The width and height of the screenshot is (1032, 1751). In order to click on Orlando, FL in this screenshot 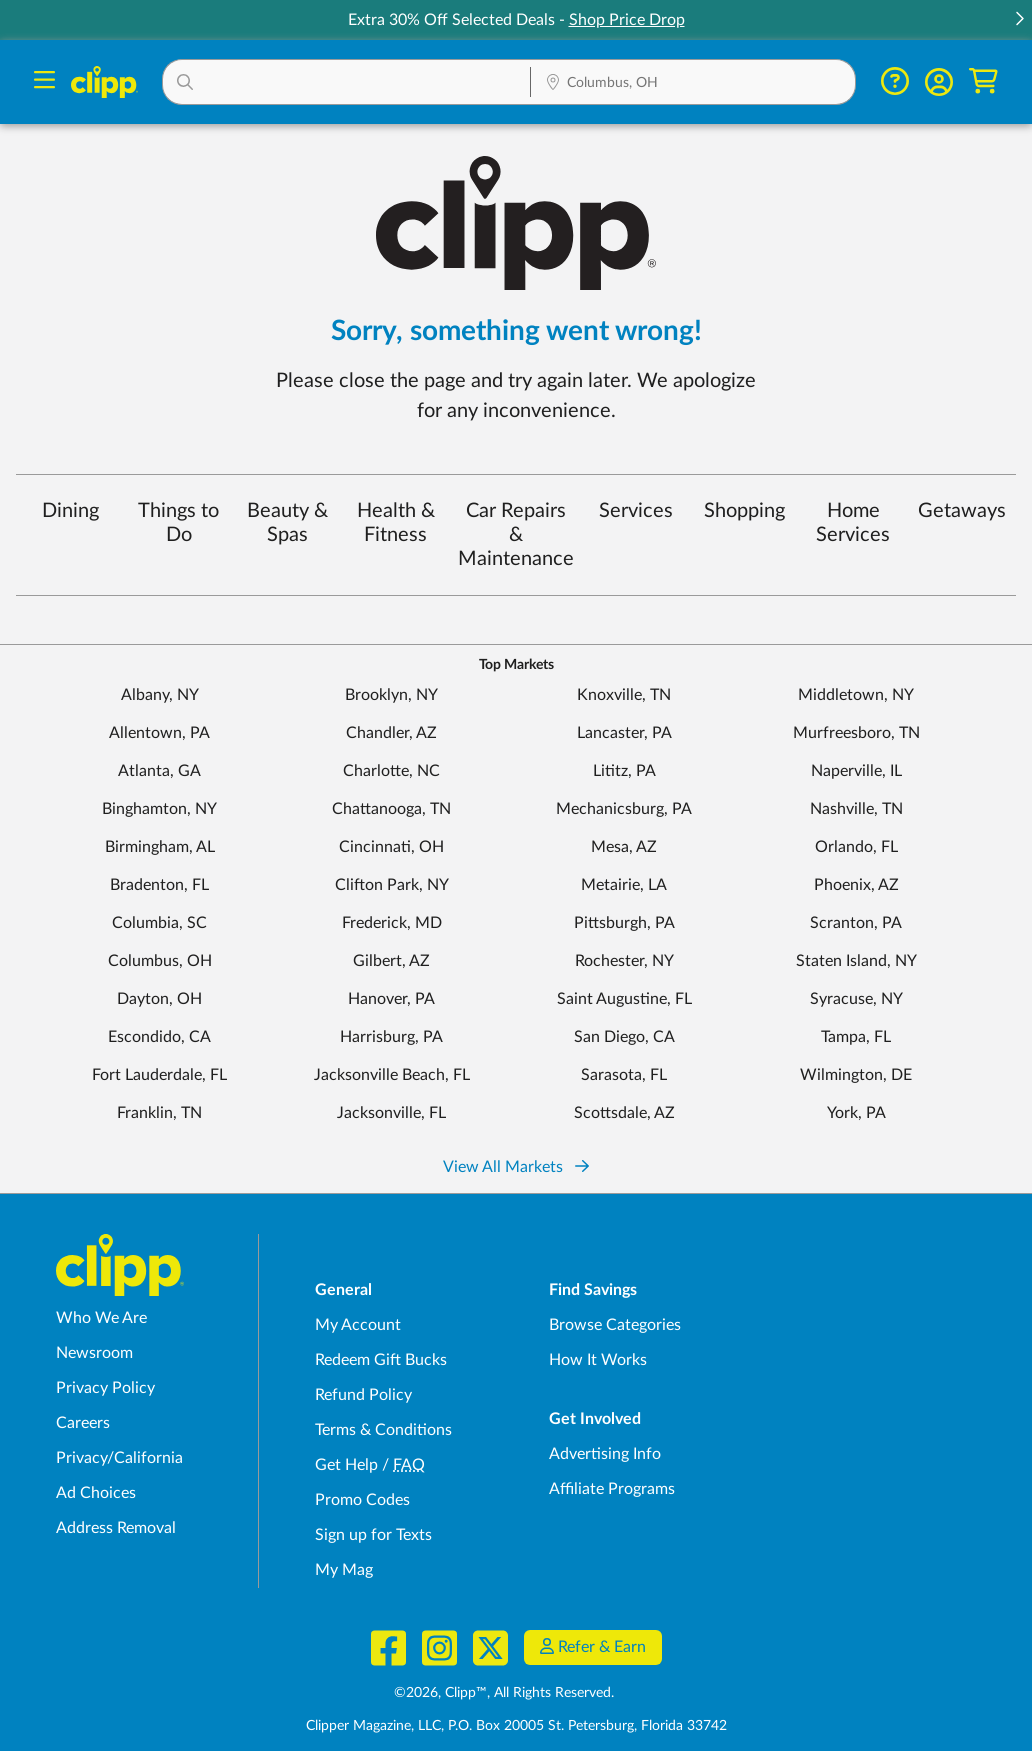, I will do `click(856, 847)`.